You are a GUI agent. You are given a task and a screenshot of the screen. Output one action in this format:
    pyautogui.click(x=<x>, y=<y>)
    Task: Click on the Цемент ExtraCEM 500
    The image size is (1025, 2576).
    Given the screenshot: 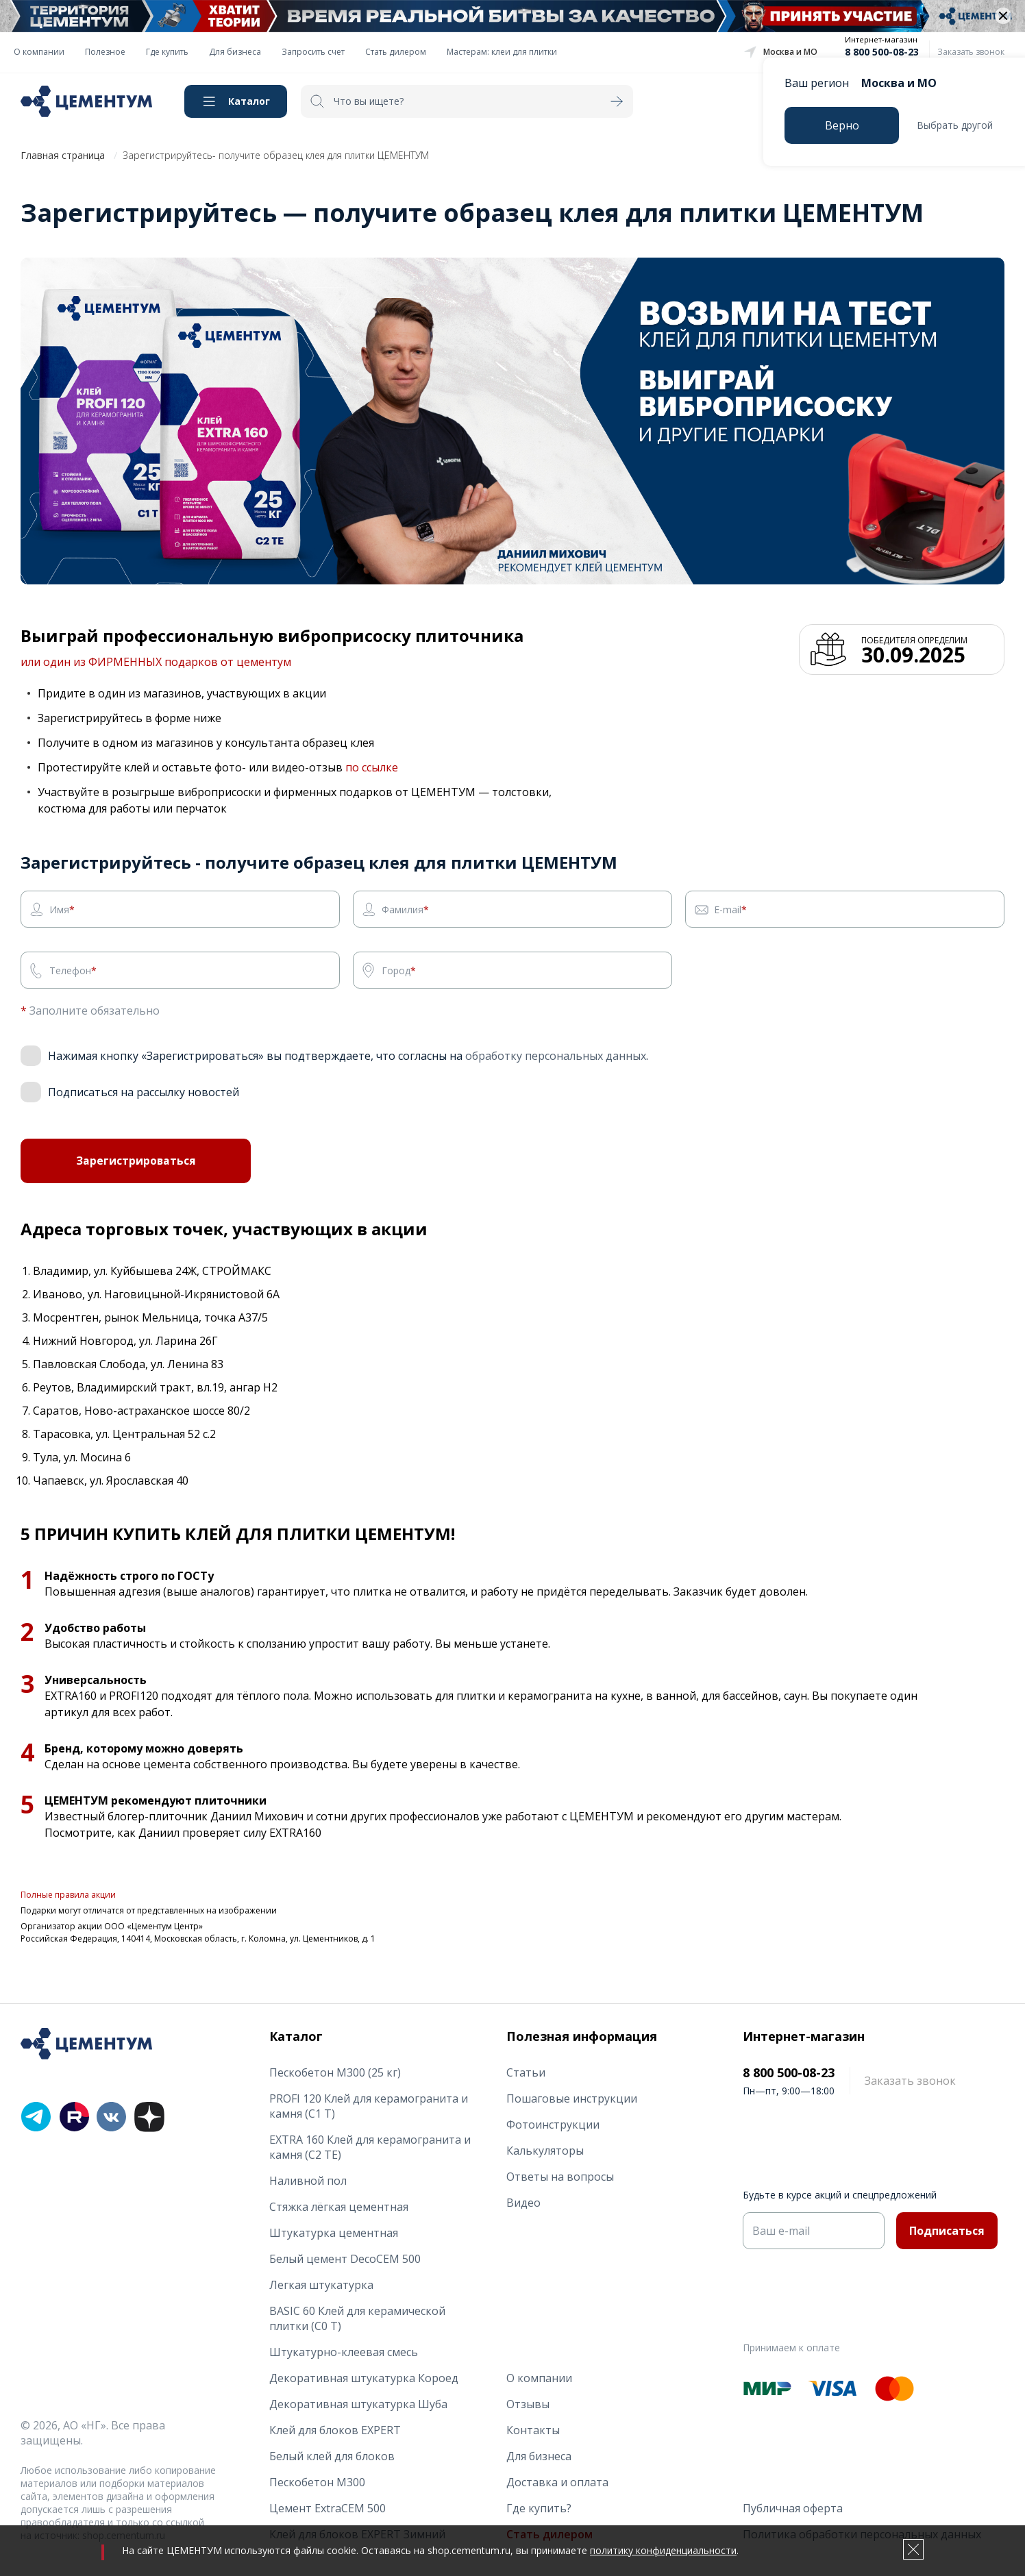 What is the action you would take?
    pyautogui.click(x=327, y=2508)
    